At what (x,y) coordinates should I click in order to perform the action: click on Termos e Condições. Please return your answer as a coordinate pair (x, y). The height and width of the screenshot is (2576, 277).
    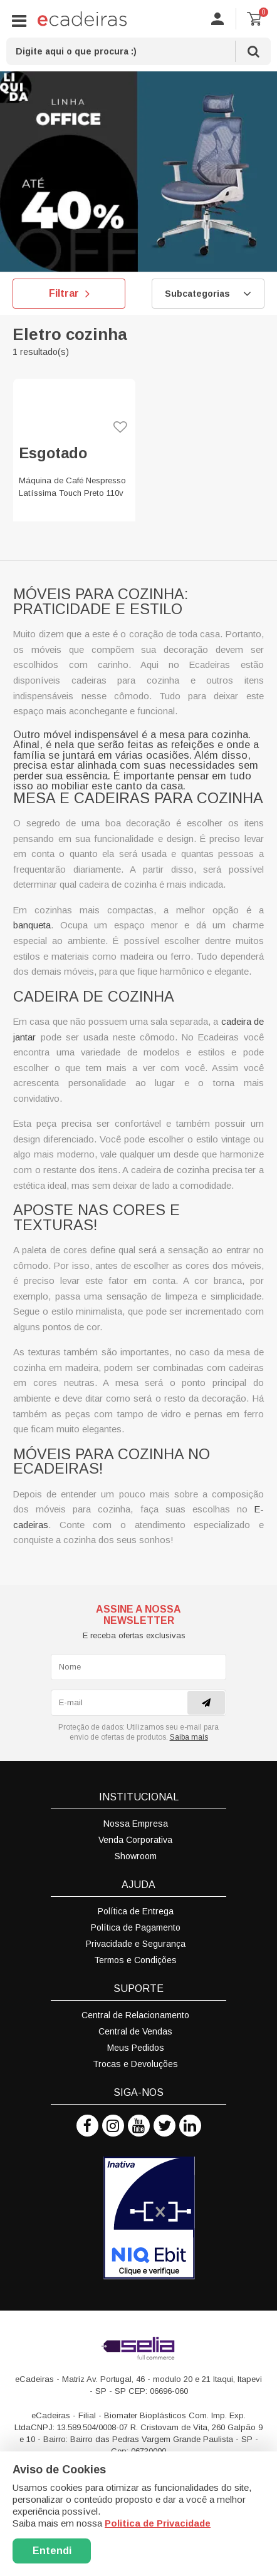
    Looking at the image, I should click on (135, 1960).